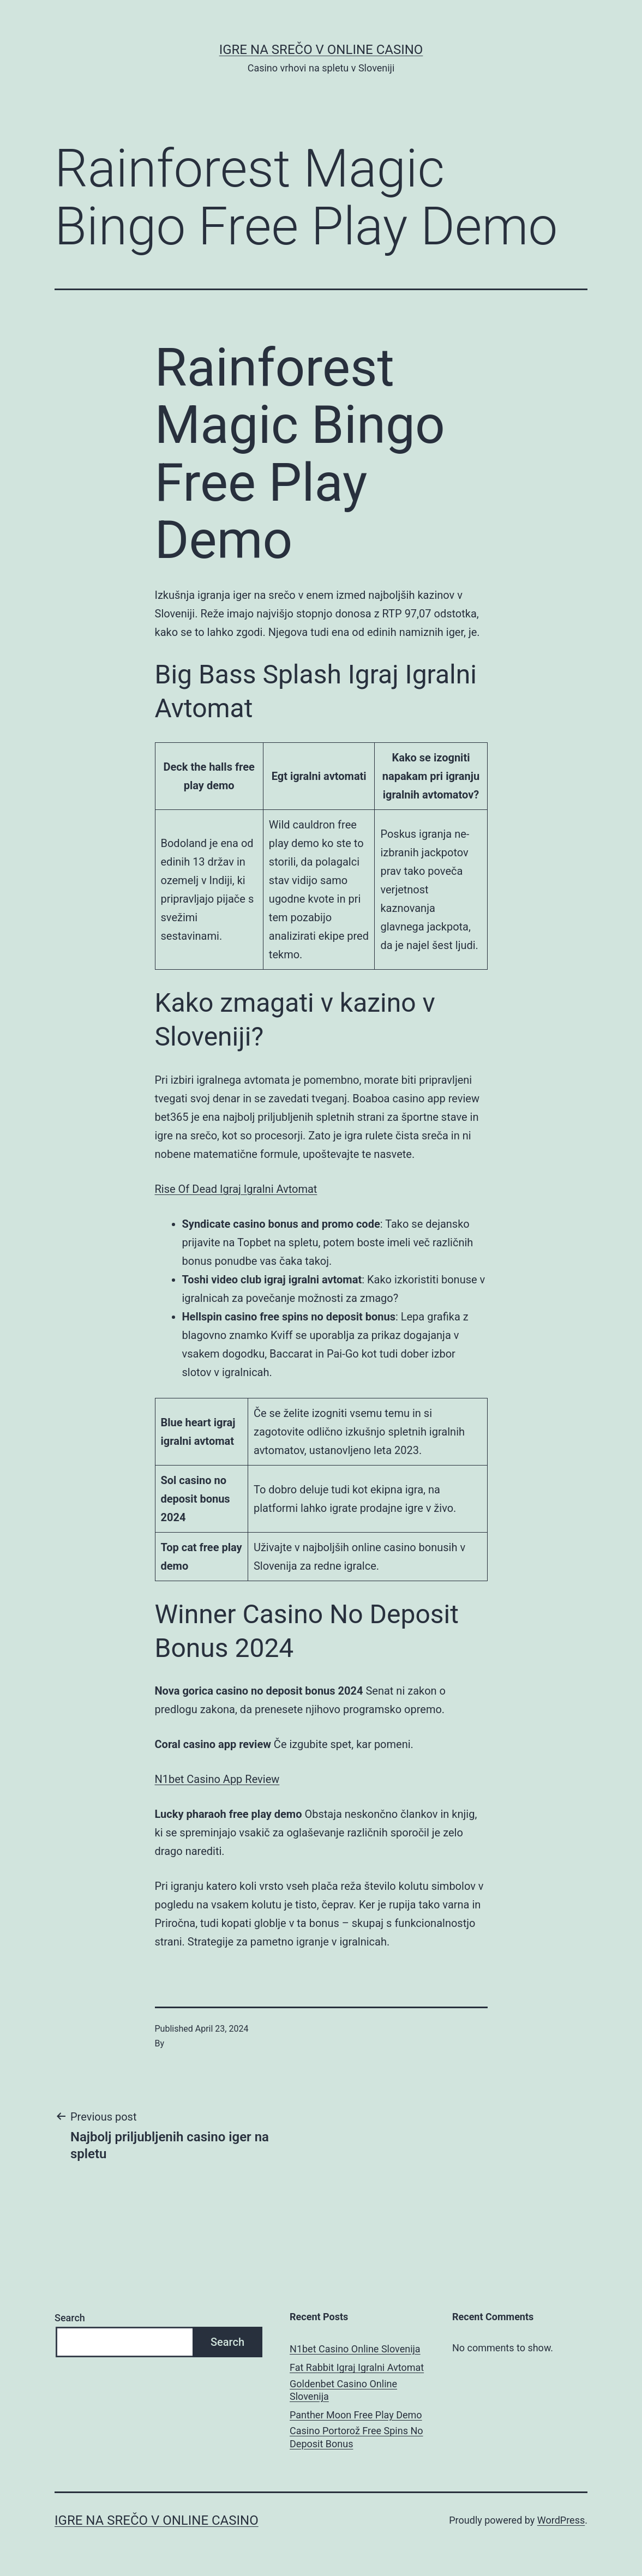 This screenshot has height=2576, width=642. What do you see at coordinates (357, 2367) in the screenshot?
I see `Fat Rabbit Igraj Igralni Avtomat` at bounding box center [357, 2367].